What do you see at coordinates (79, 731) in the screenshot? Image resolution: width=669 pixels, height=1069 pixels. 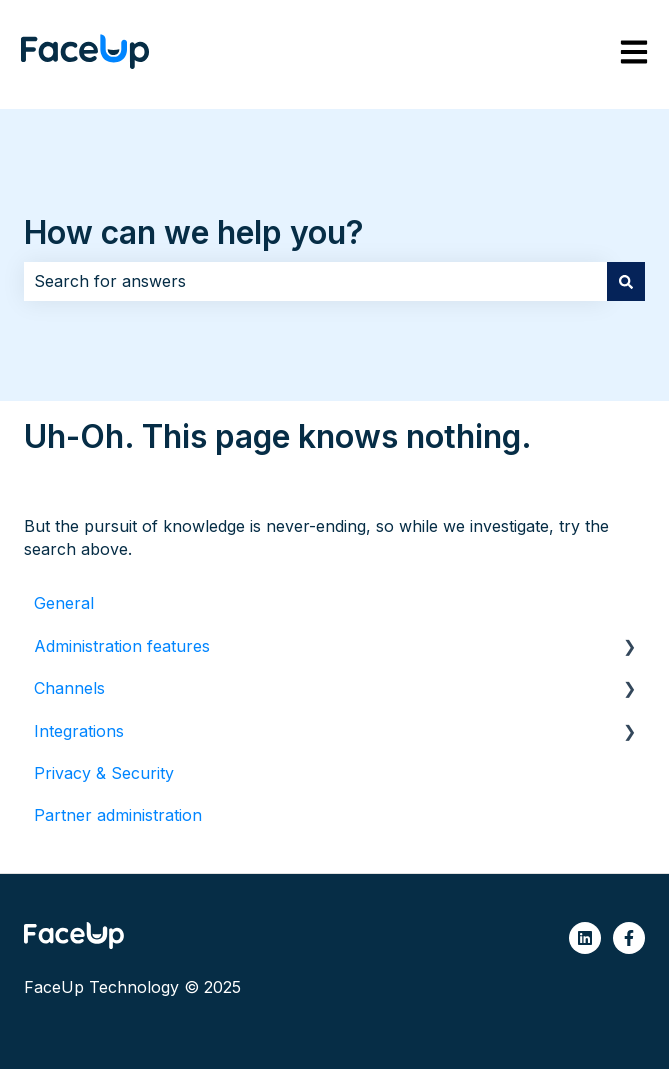 I see `Integrations [menuitem]` at bounding box center [79, 731].